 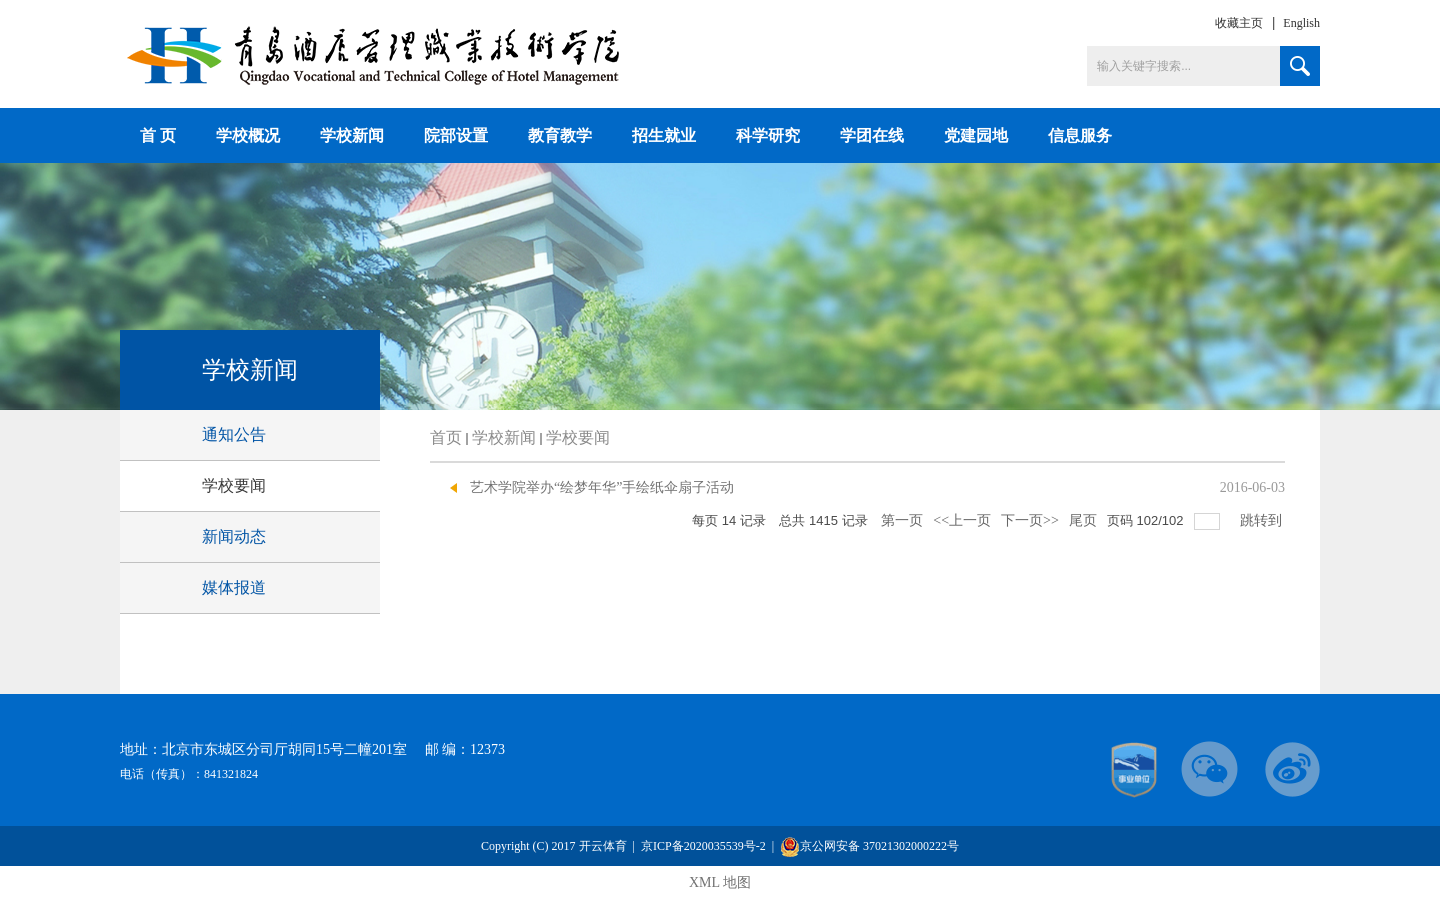 I want to click on 学校新闻, so click(x=352, y=135).